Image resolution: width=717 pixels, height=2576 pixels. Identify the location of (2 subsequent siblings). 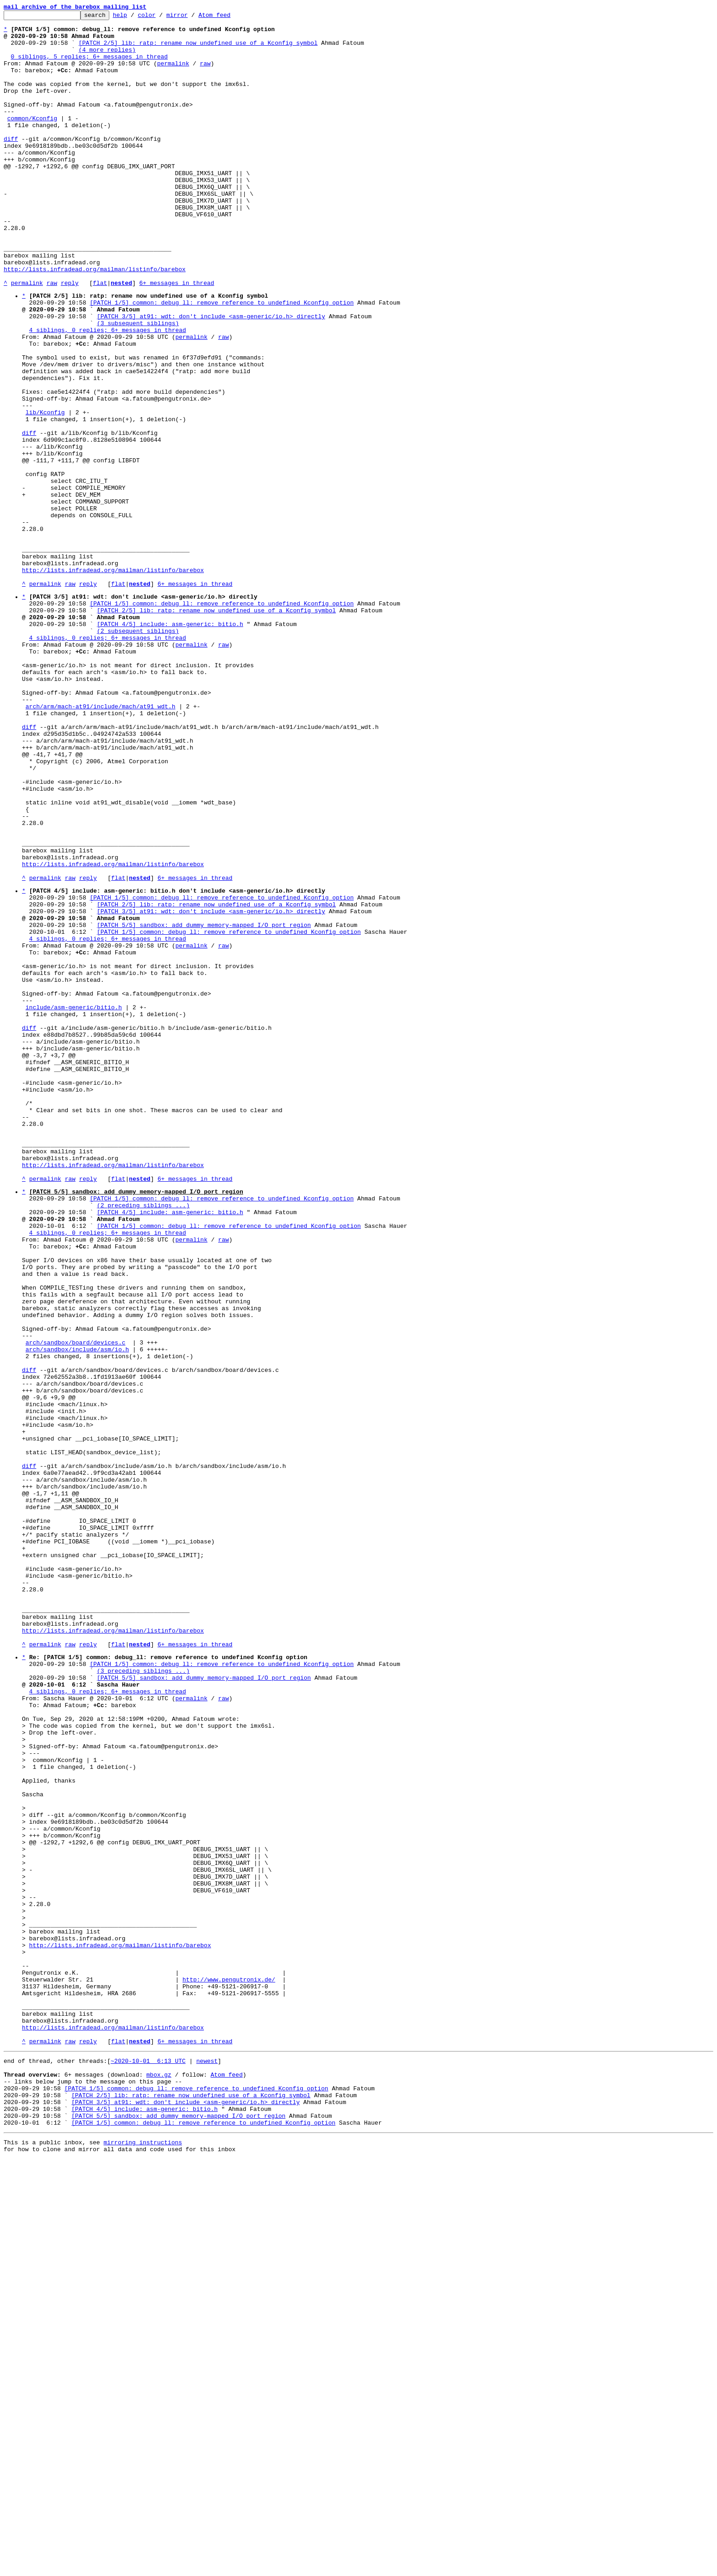
(138, 753).